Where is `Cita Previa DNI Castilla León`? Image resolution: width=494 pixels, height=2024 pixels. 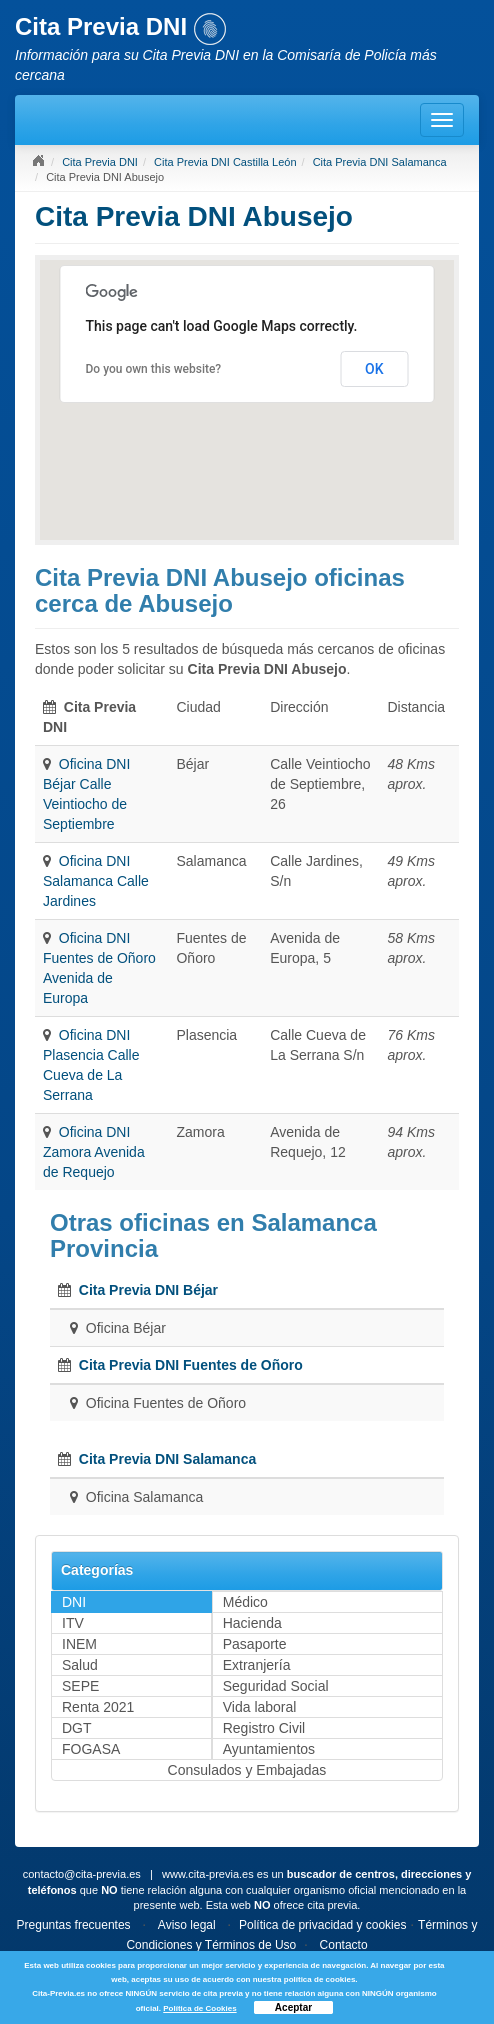 Cita Previa DNI Castilla León is located at coordinates (225, 162).